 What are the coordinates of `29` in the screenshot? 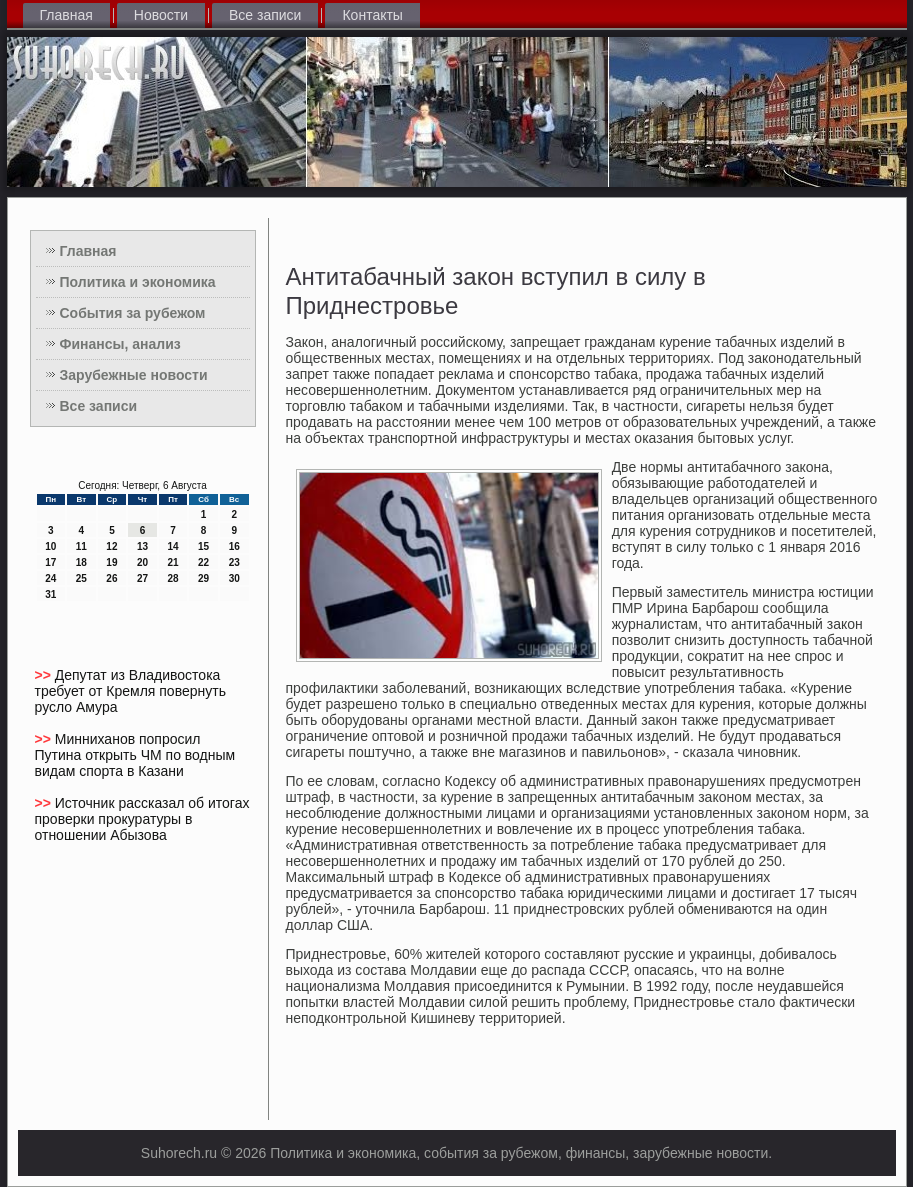 It's located at (203, 578).